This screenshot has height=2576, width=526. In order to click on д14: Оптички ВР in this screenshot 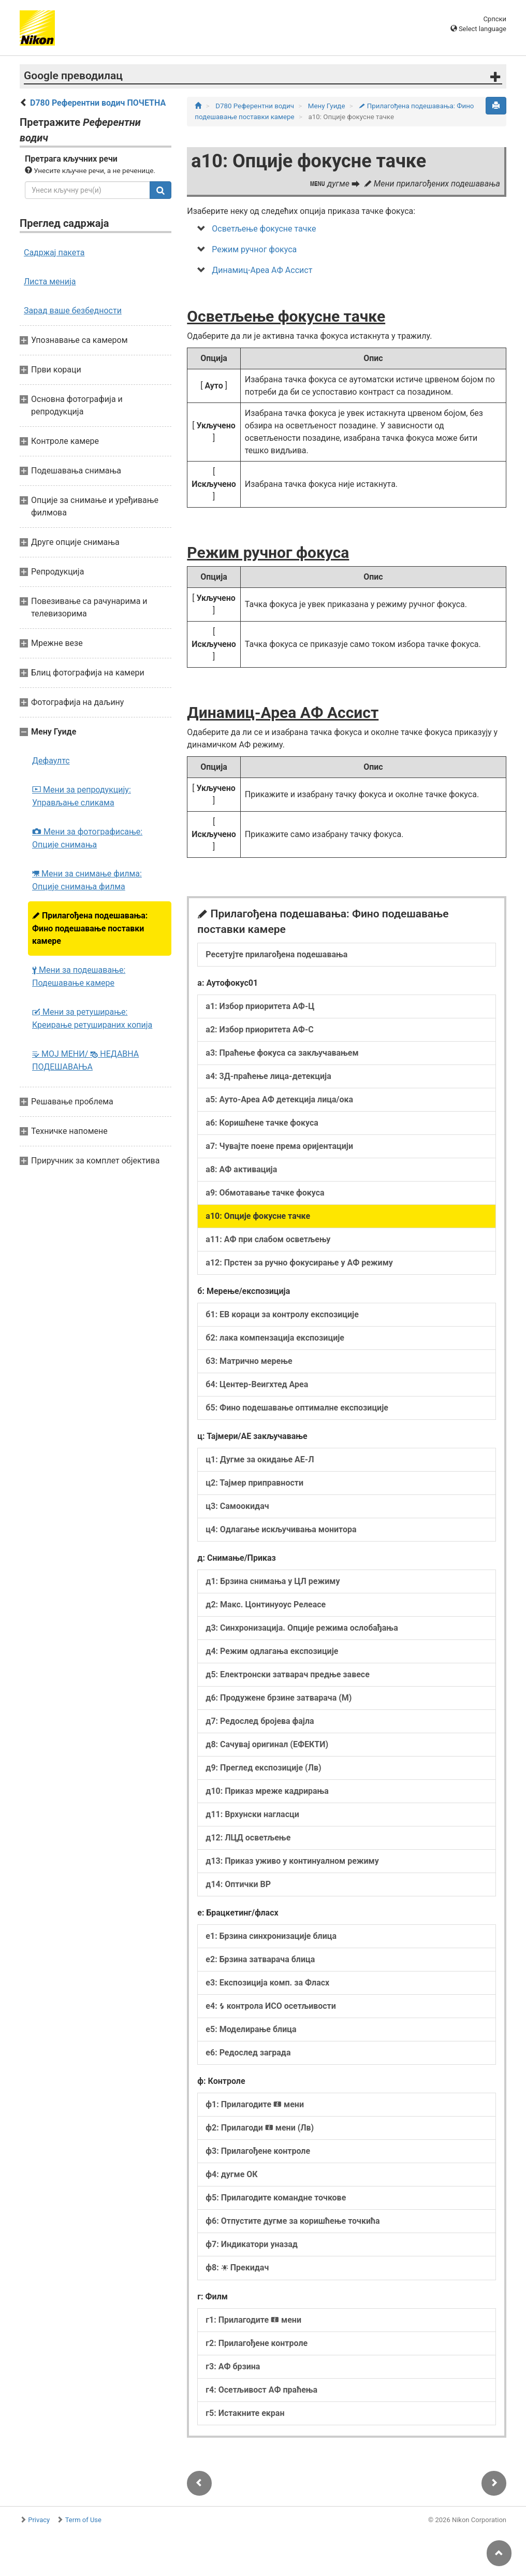, I will do `click(238, 1884)`.